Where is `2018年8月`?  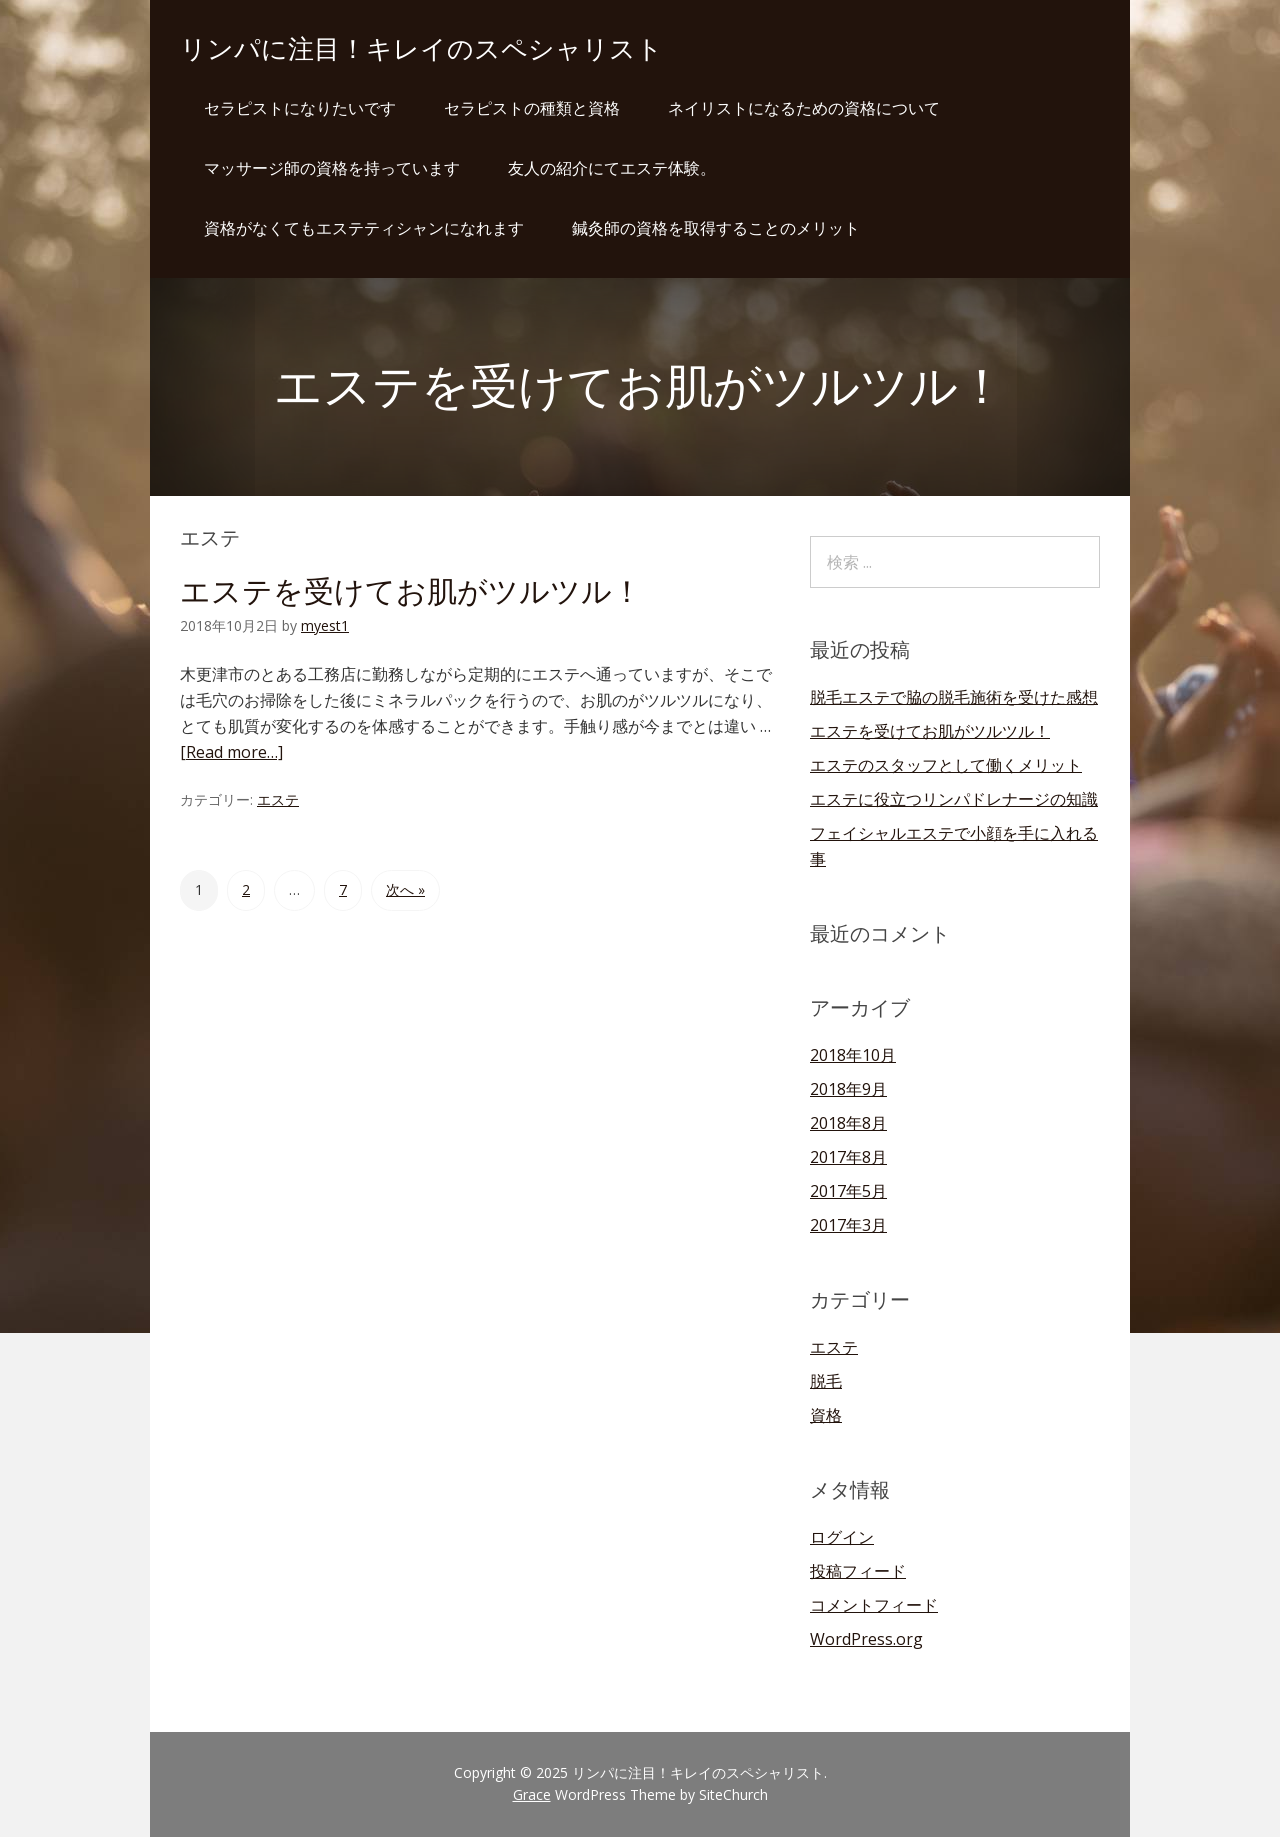
2018年8月 is located at coordinates (848, 1123).